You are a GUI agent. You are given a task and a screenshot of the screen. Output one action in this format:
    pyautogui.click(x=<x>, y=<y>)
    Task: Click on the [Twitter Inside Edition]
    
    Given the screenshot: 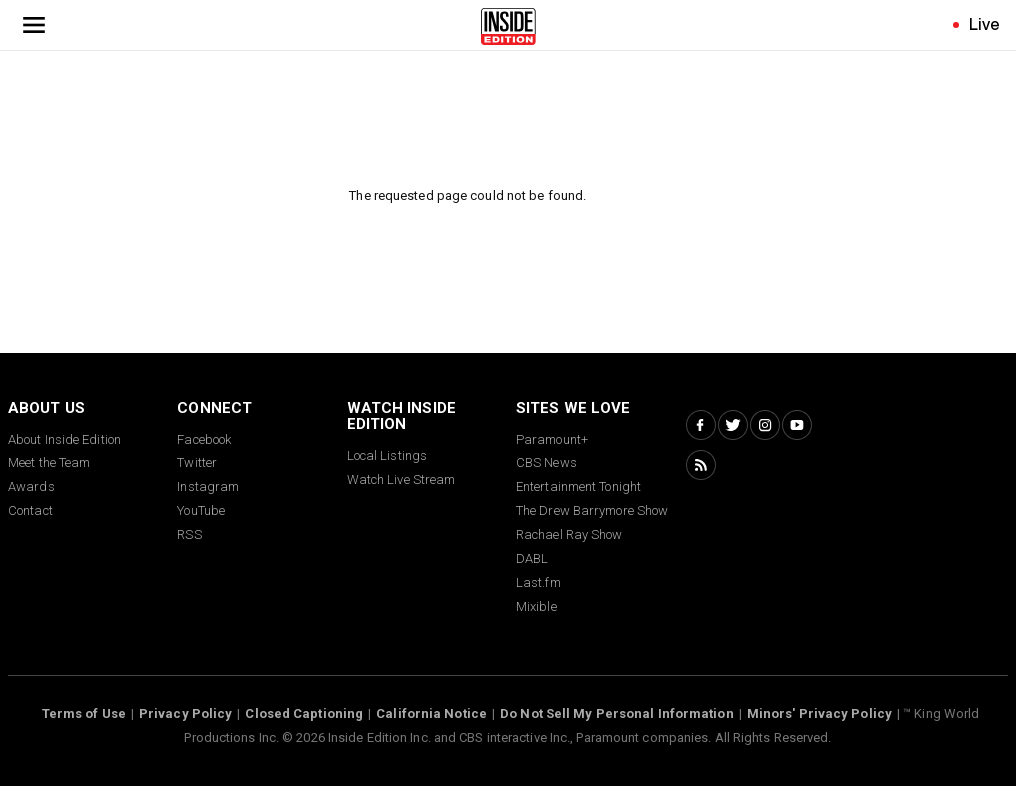 What is the action you would take?
    pyautogui.click(x=733, y=425)
    